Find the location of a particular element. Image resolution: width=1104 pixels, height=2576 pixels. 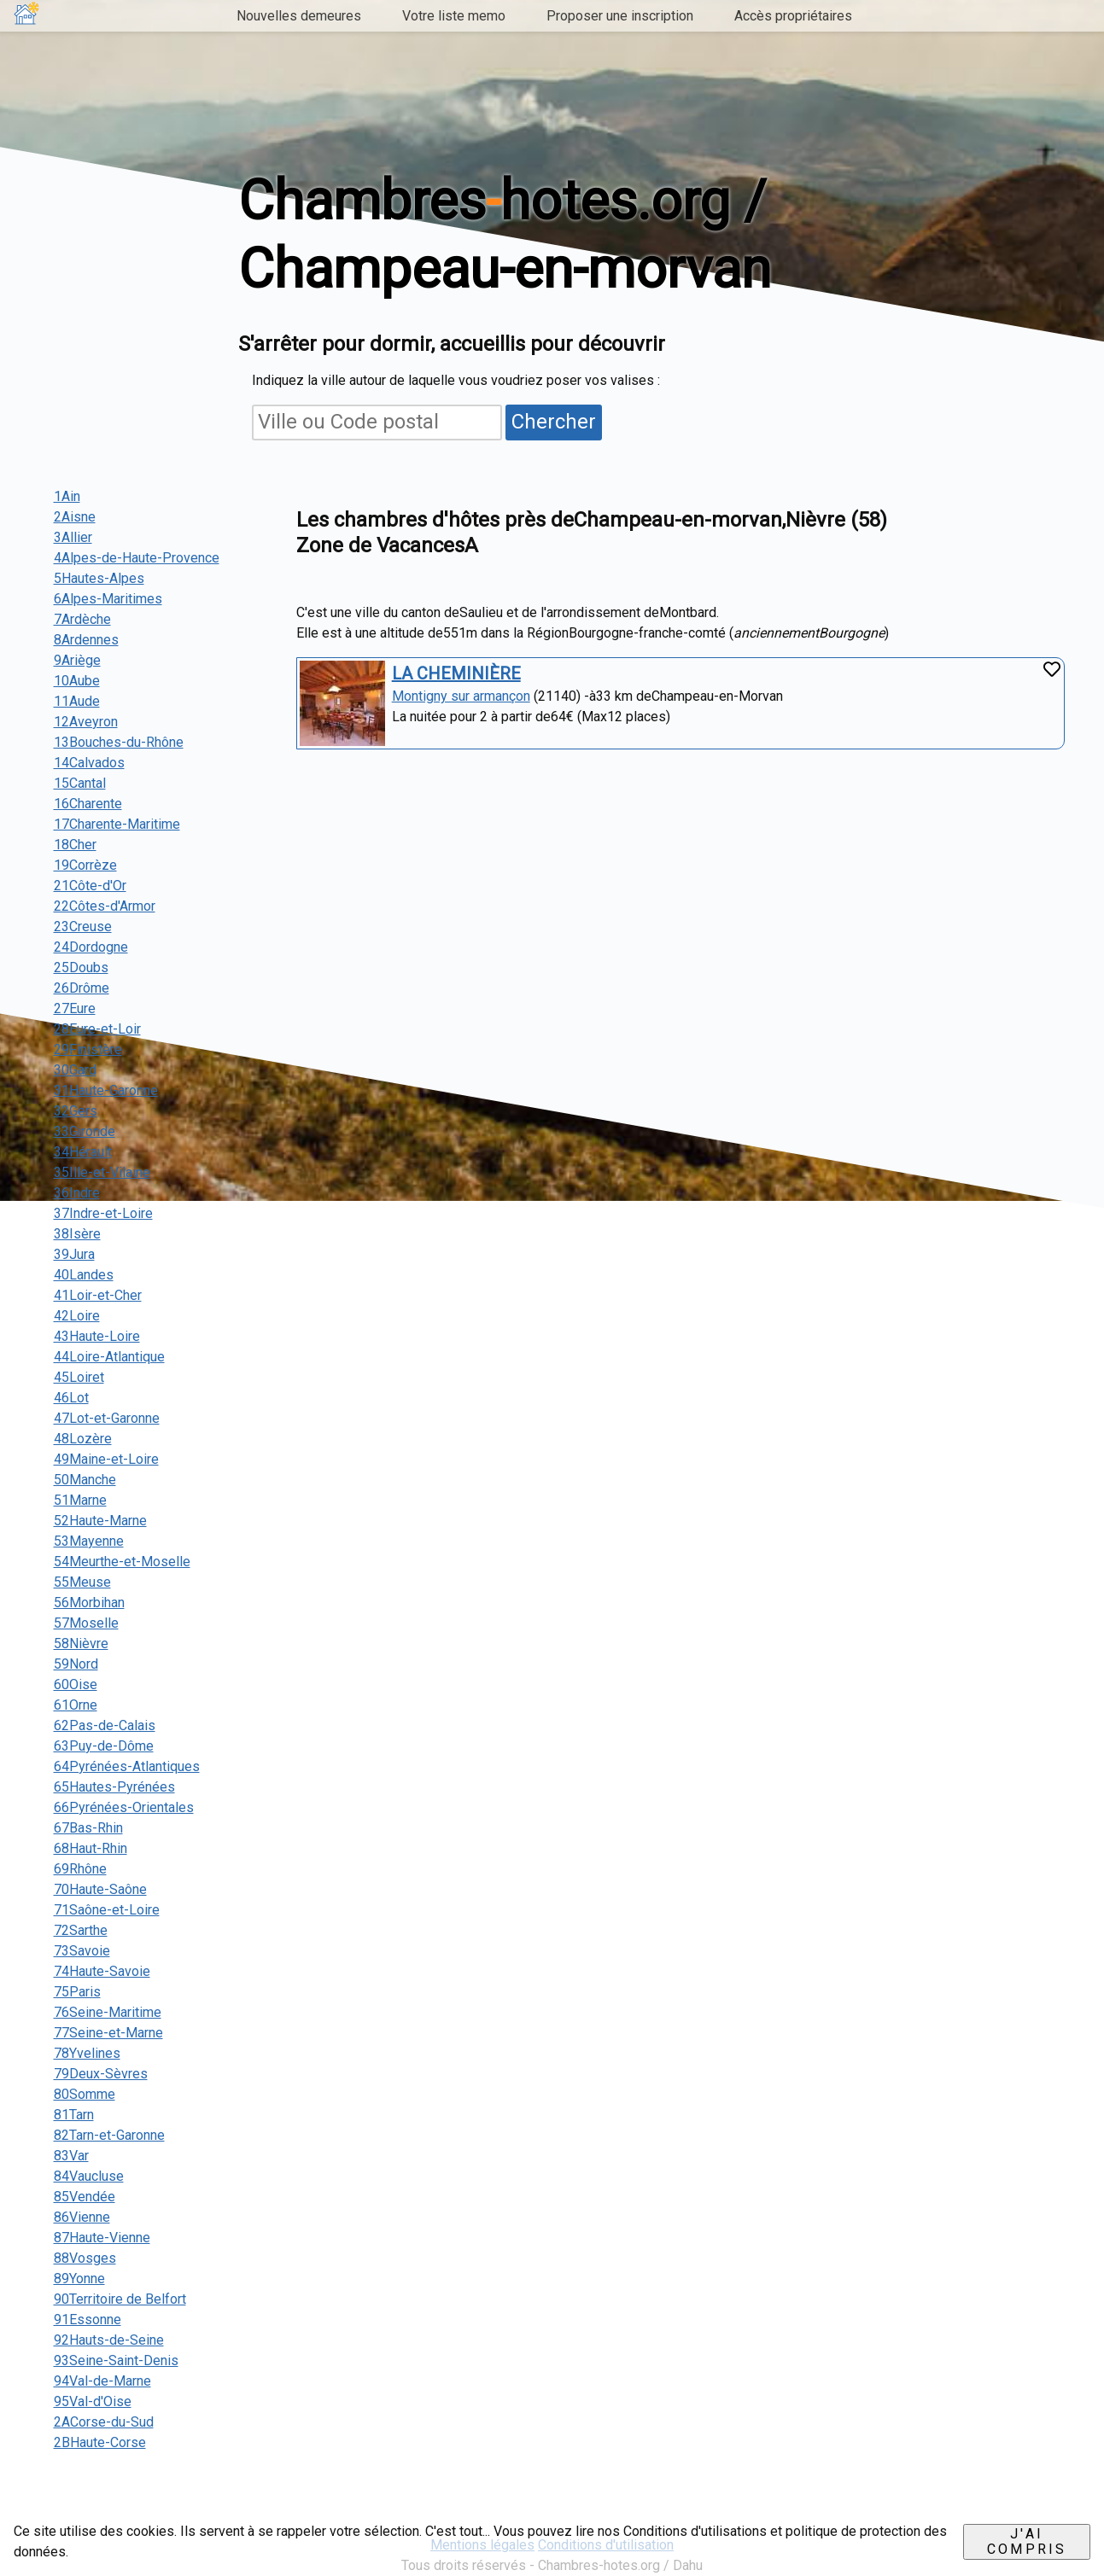

1Ain is located at coordinates (67, 496).